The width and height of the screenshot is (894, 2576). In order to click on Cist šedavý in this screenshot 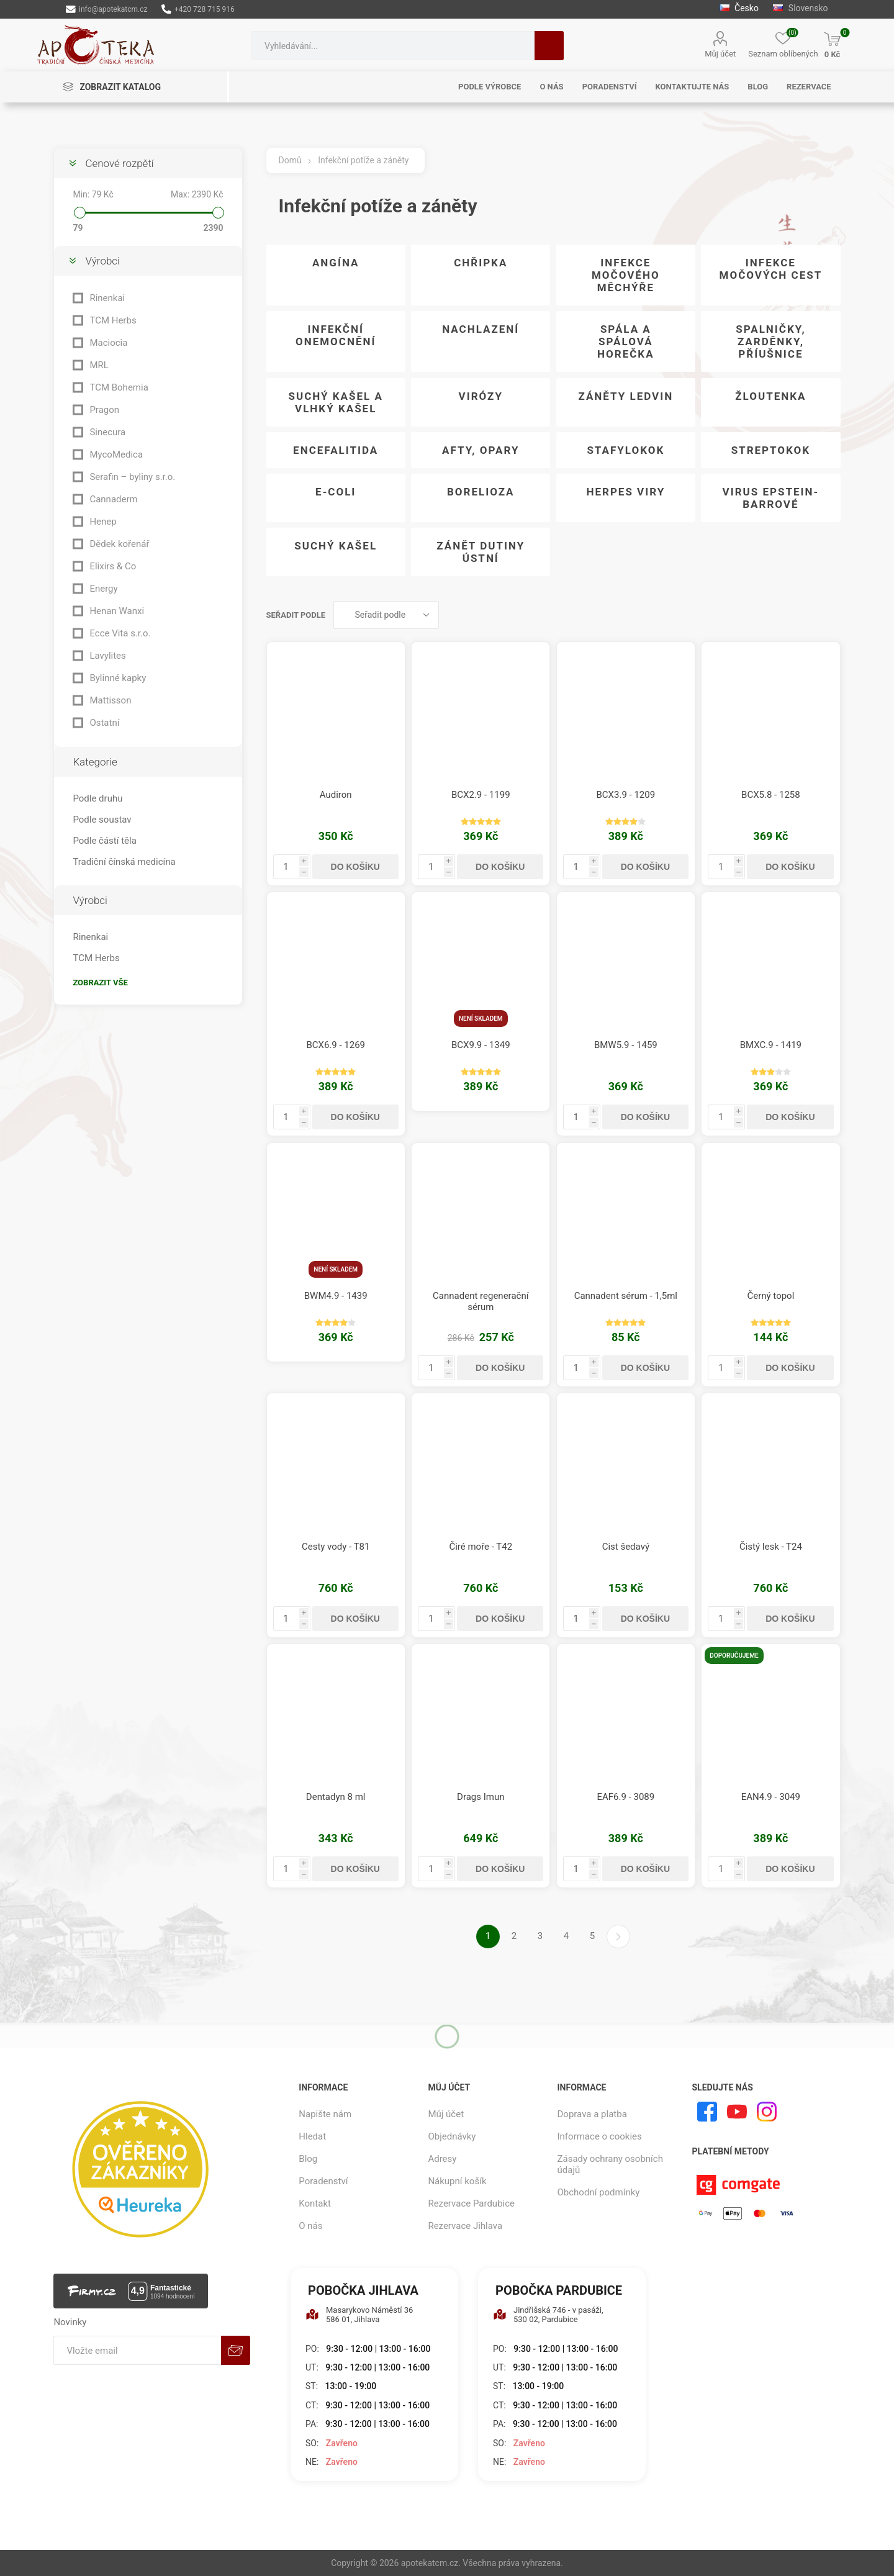, I will do `click(625, 1546)`.